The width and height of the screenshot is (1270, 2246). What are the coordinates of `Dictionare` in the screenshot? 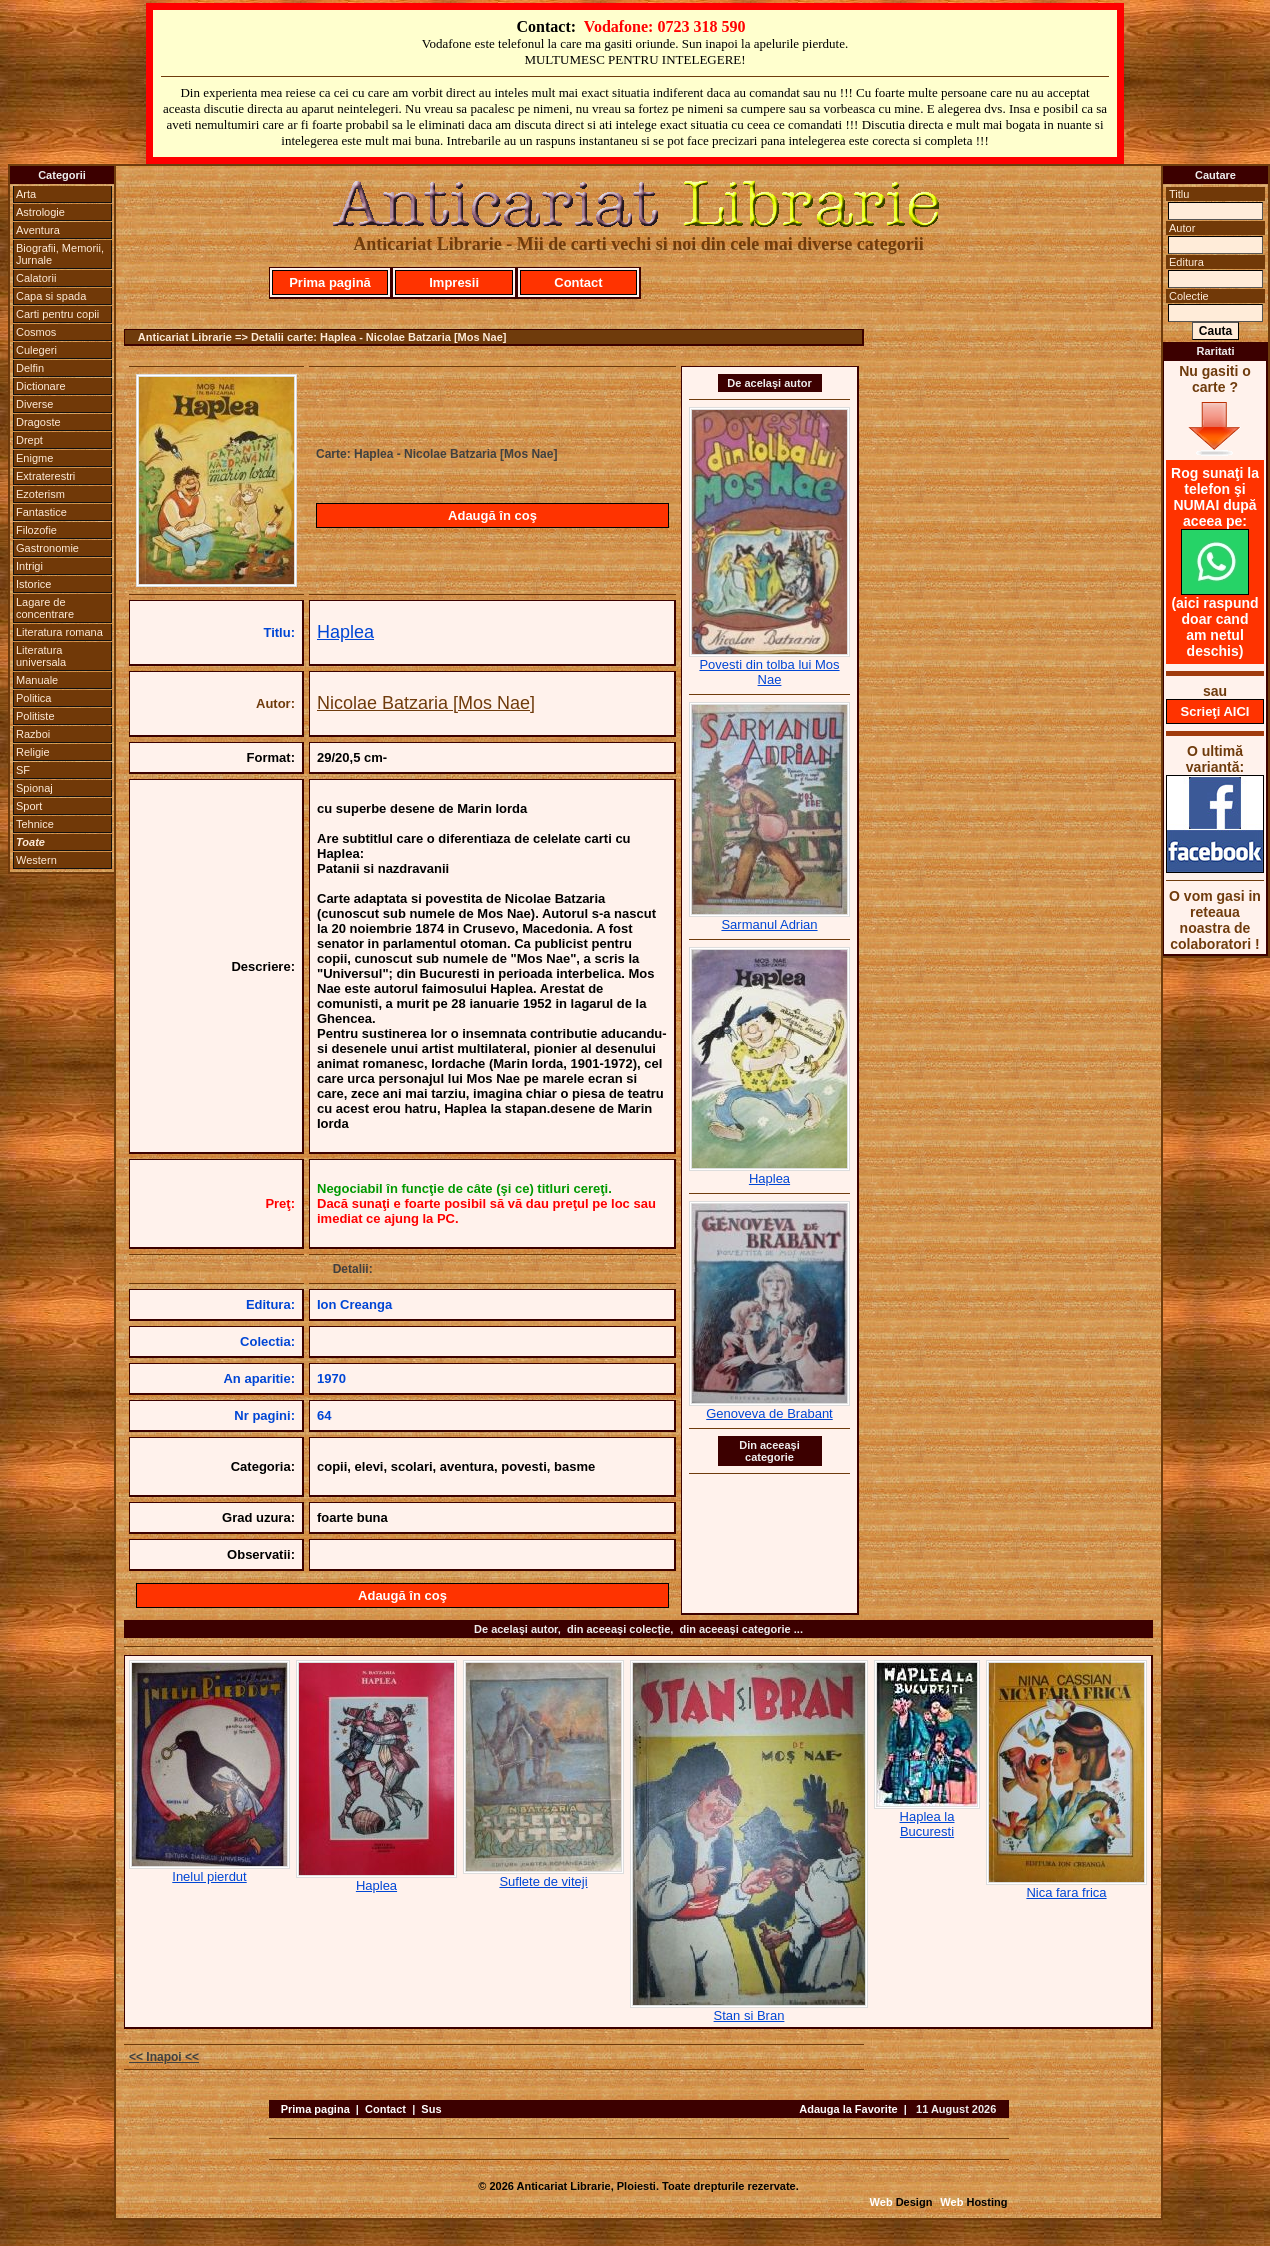 It's located at (41, 386).